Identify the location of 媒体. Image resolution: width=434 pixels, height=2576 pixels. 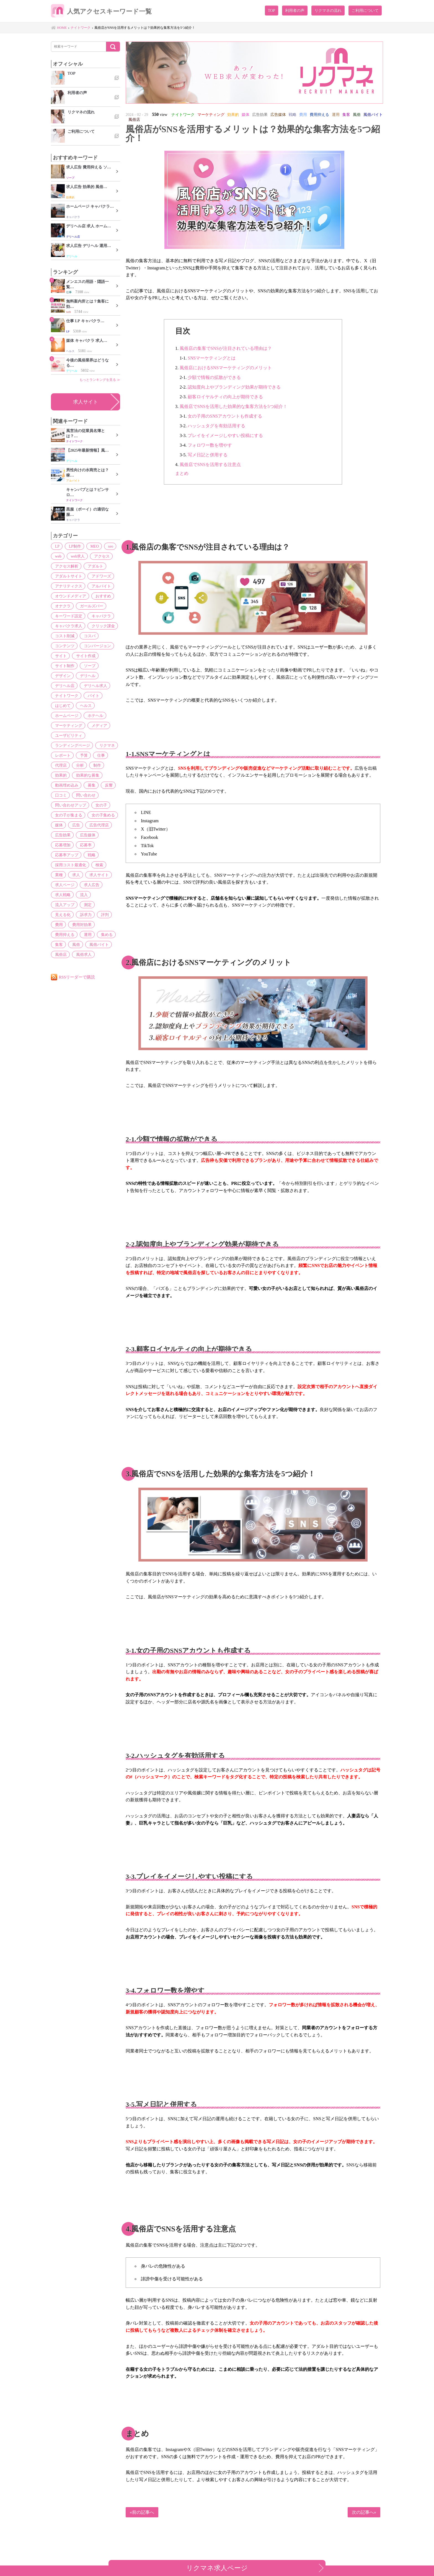
(58, 825).